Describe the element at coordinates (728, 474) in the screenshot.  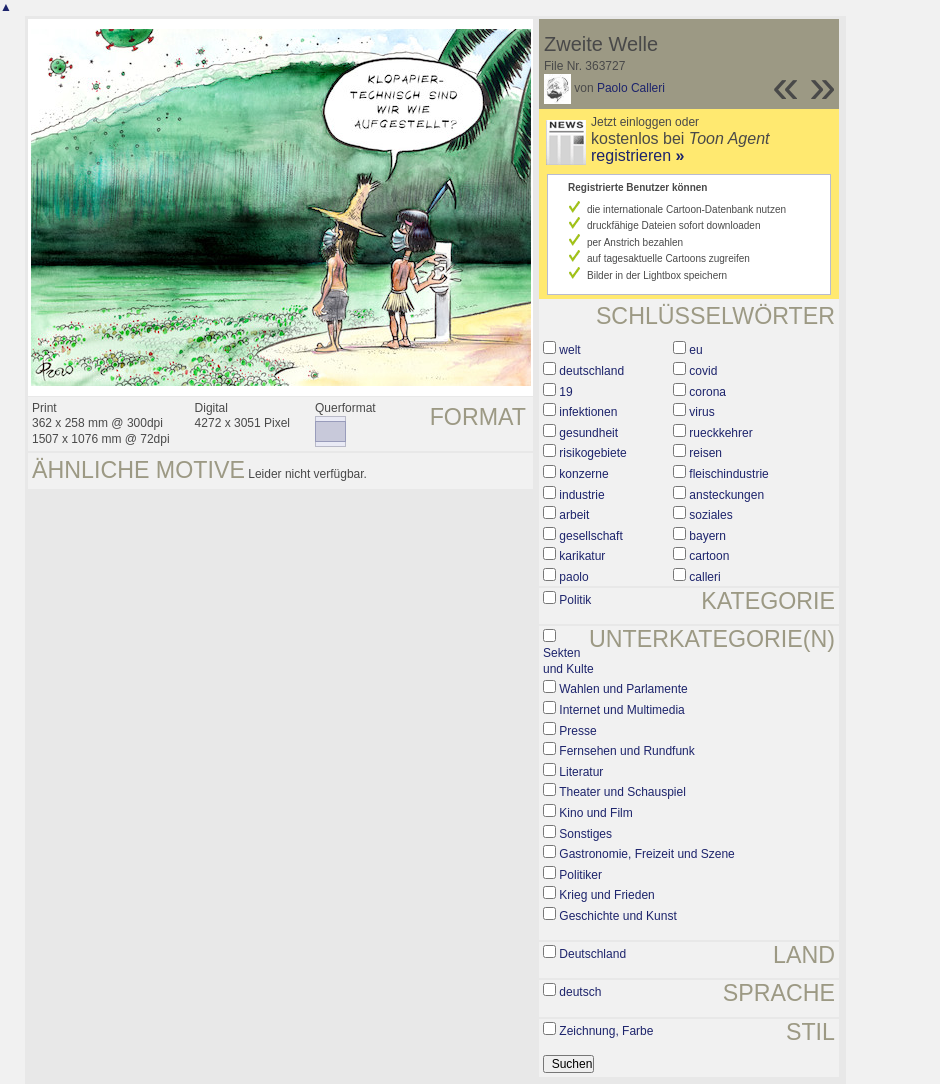
I see `fleischindustrie` at that location.